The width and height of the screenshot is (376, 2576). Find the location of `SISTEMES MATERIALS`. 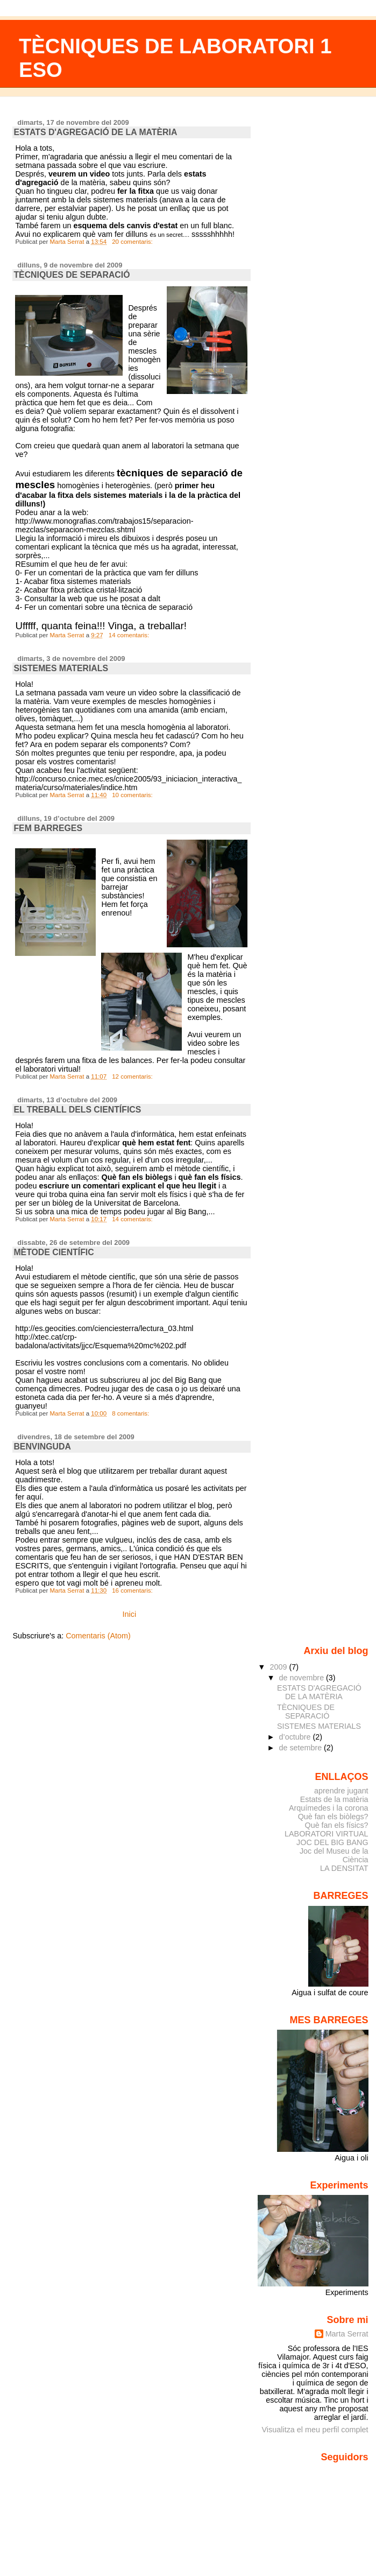

SISTEMES MATERIALS is located at coordinates (60, 668).